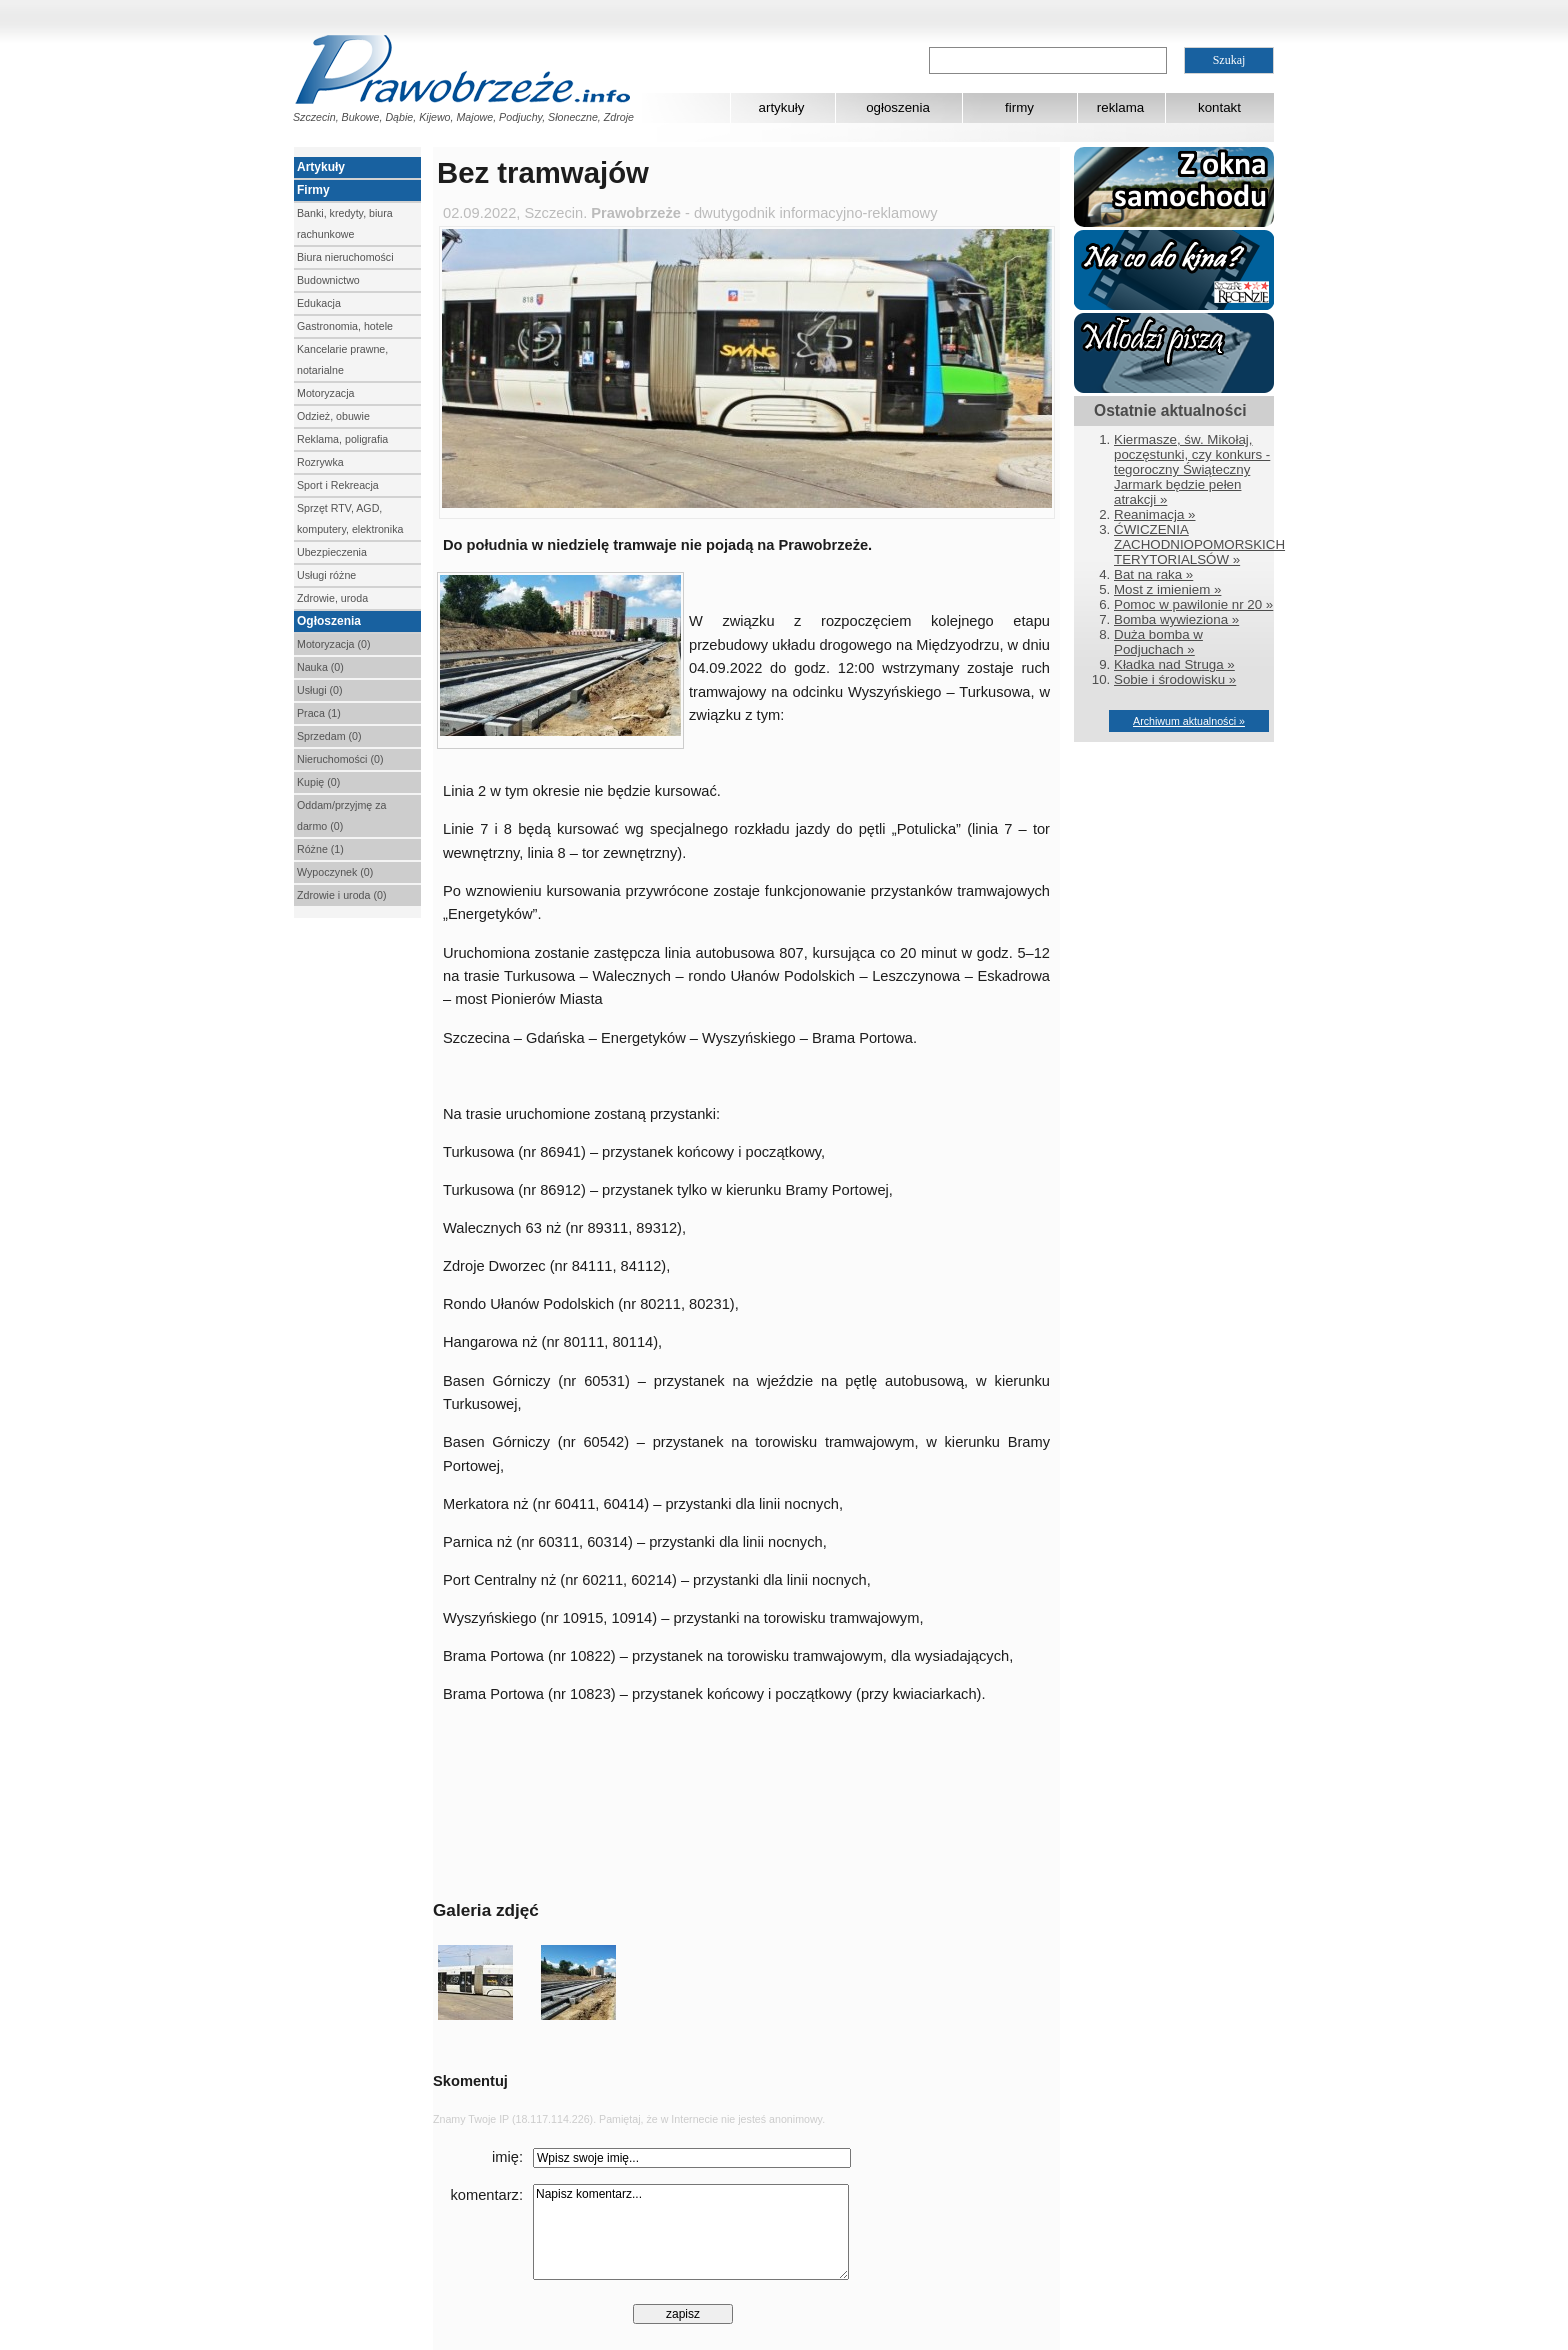  I want to click on Pomoc w pawilonie nr 20 », so click(1193, 604).